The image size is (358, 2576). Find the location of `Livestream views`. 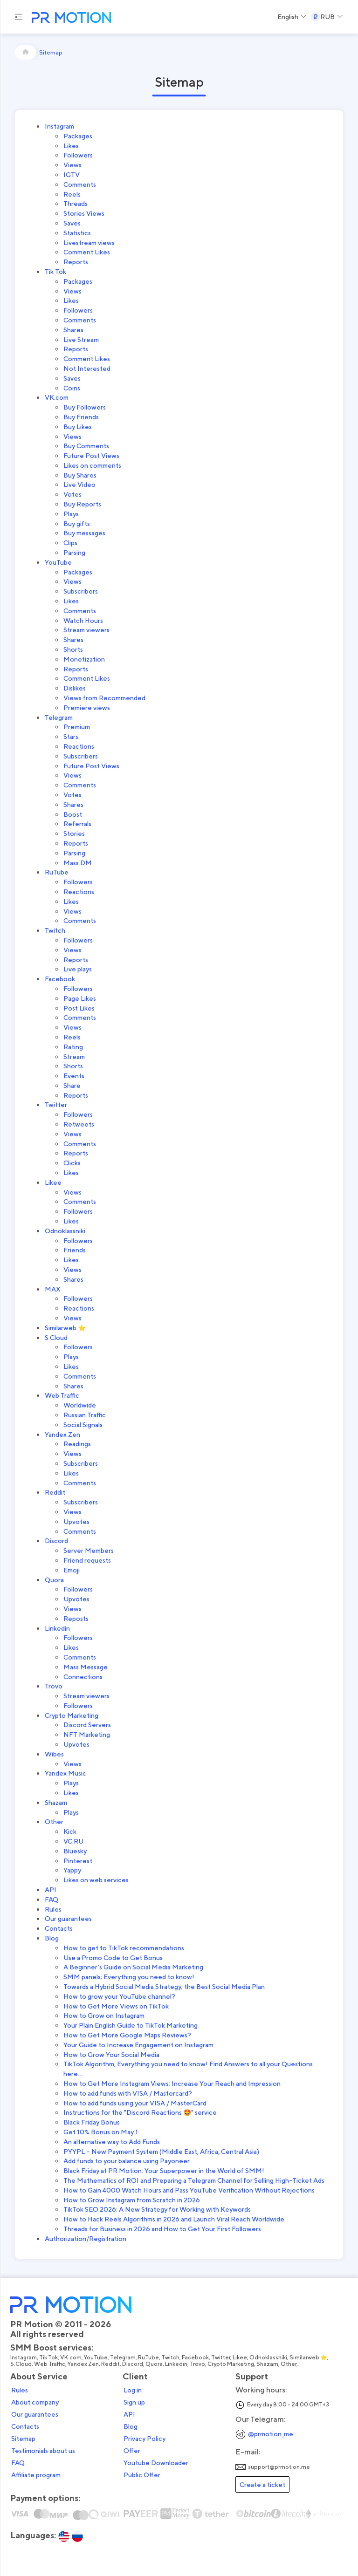

Livestream views is located at coordinates (89, 242).